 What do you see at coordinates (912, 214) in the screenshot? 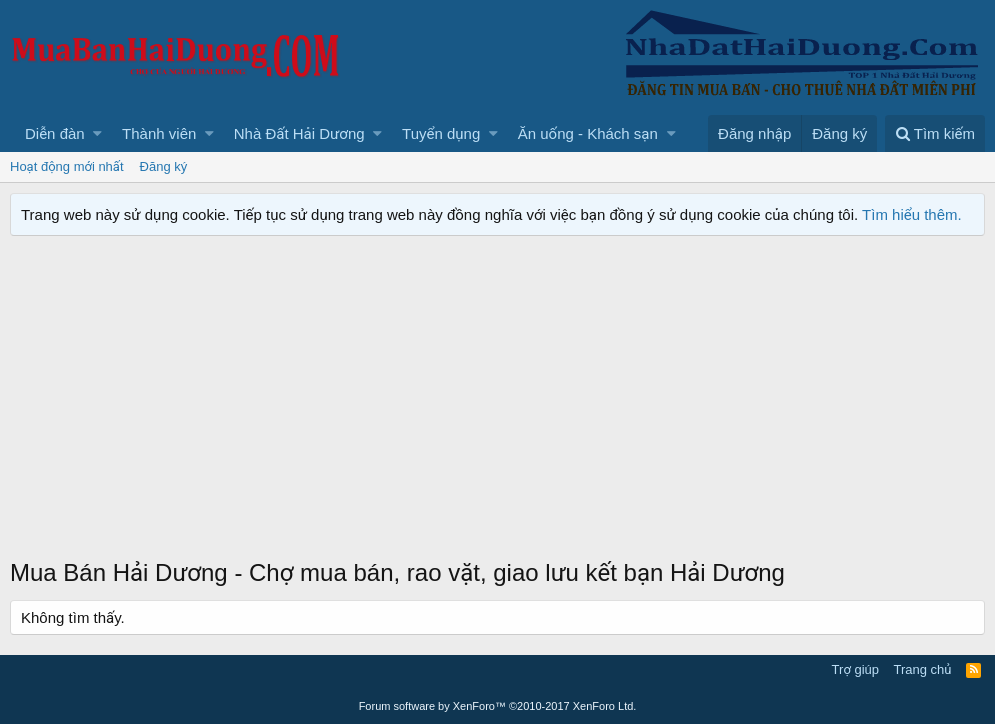
I see `Tìm hiểu thêm.` at bounding box center [912, 214].